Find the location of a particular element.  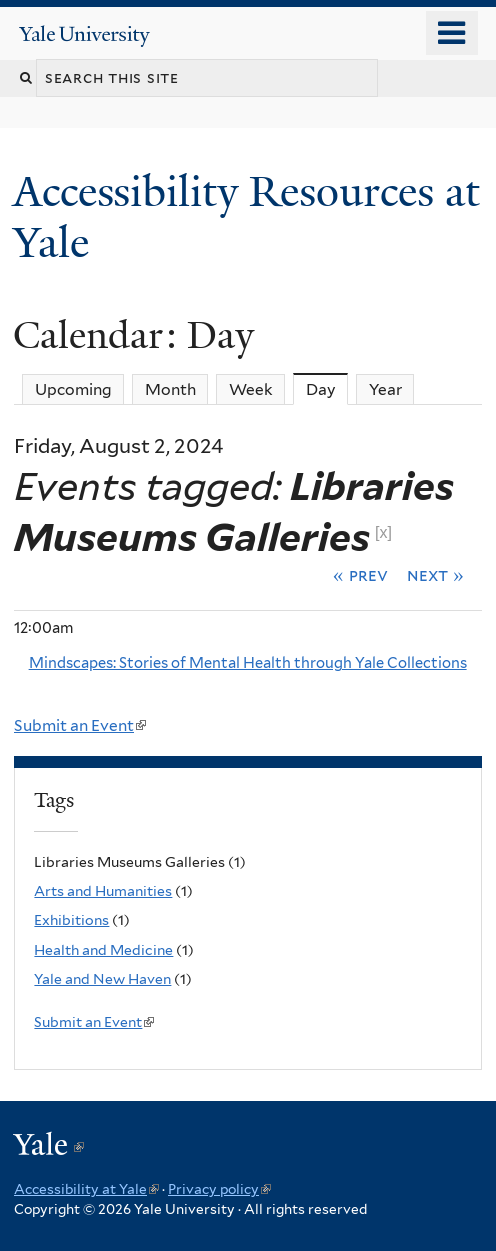

Accessibility at Yale is located at coordinates (86, 1189).